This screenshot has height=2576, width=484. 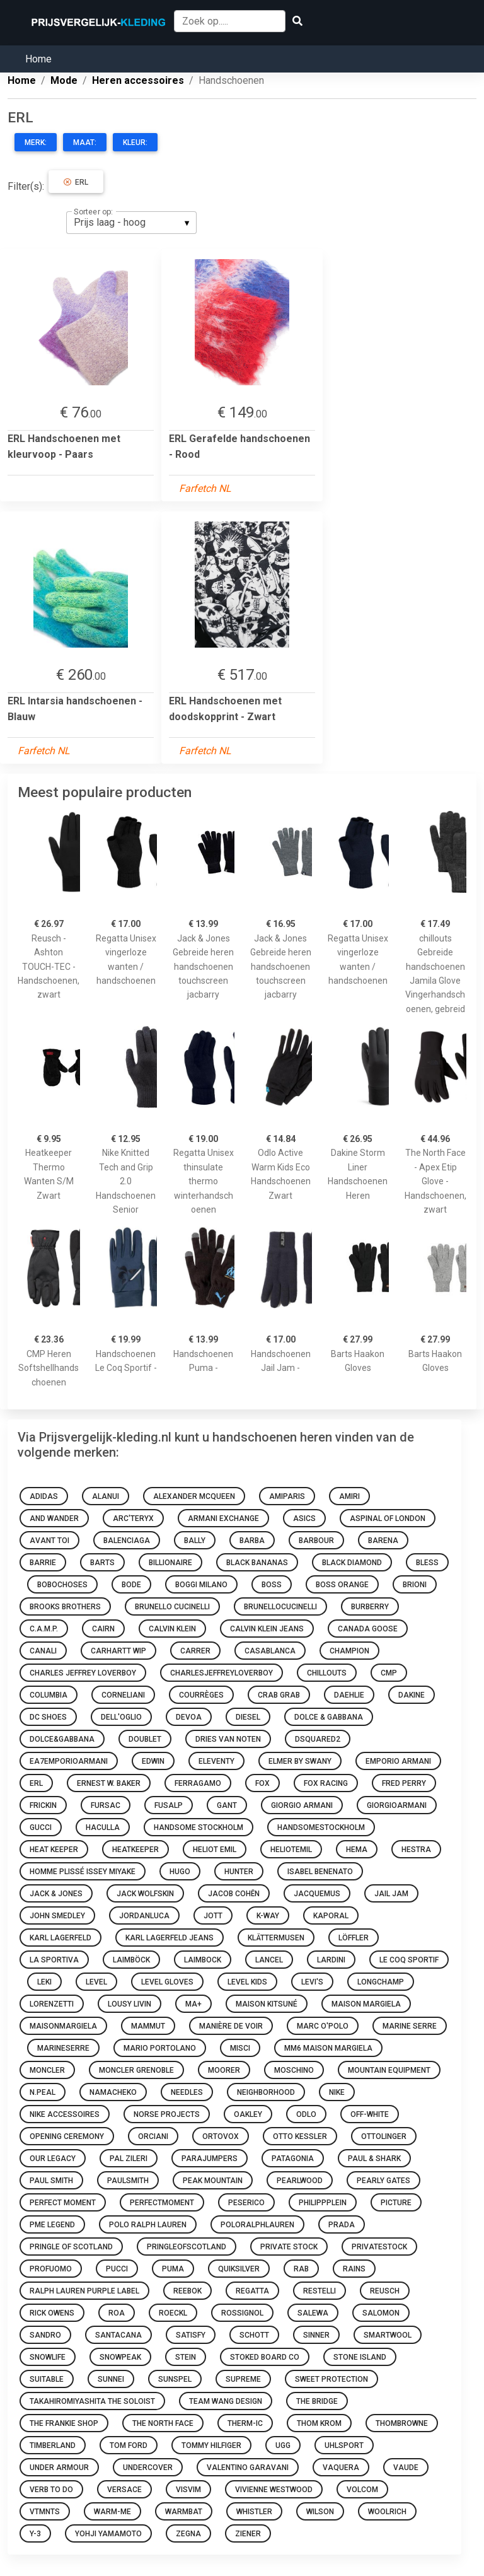 What do you see at coordinates (383, 2136) in the screenshot?
I see `Ottolinger` at bounding box center [383, 2136].